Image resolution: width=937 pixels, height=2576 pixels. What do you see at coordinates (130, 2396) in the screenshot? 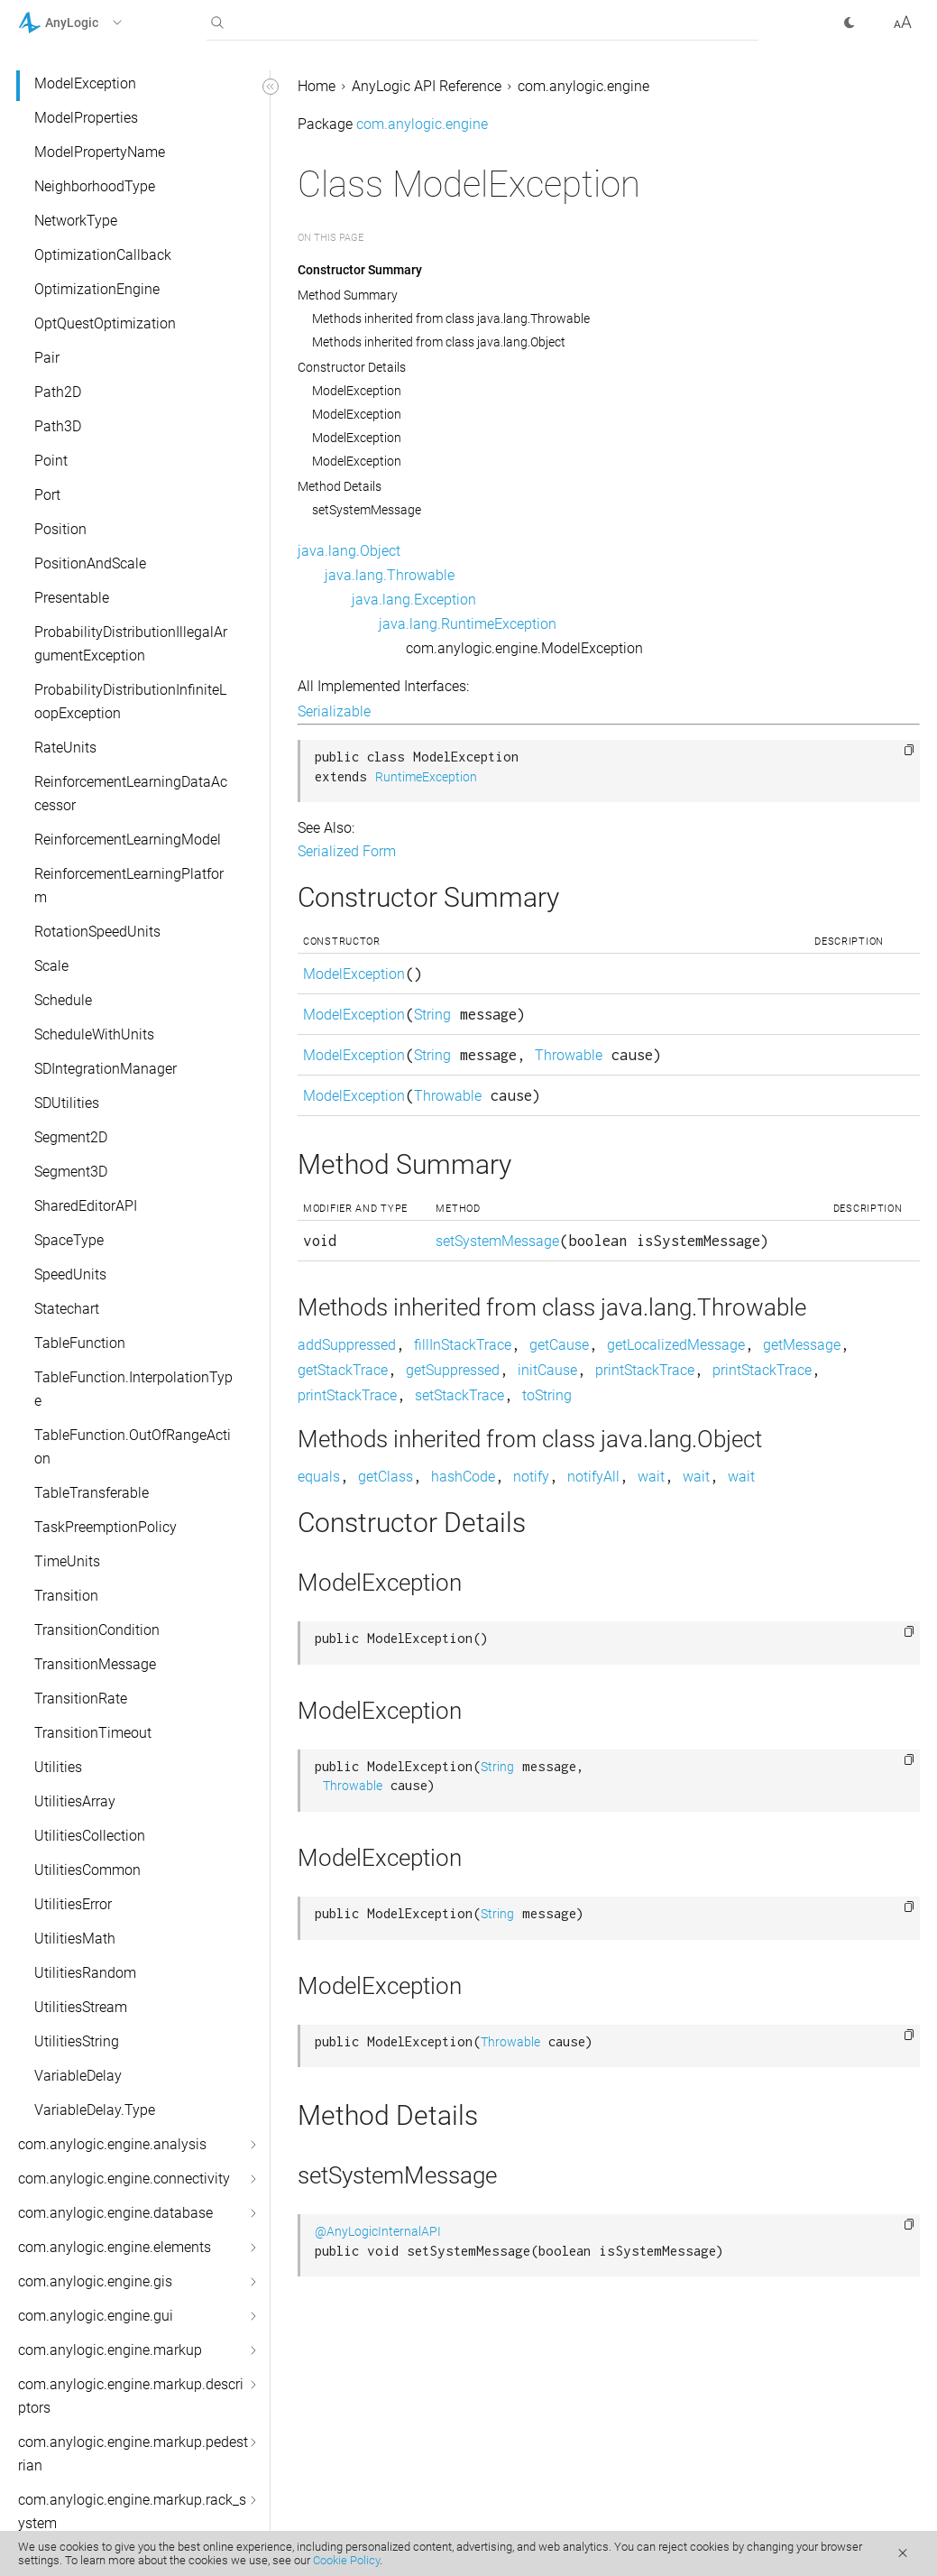
I see `com.anylogic.engine.markup.descriptors` at bounding box center [130, 2396].